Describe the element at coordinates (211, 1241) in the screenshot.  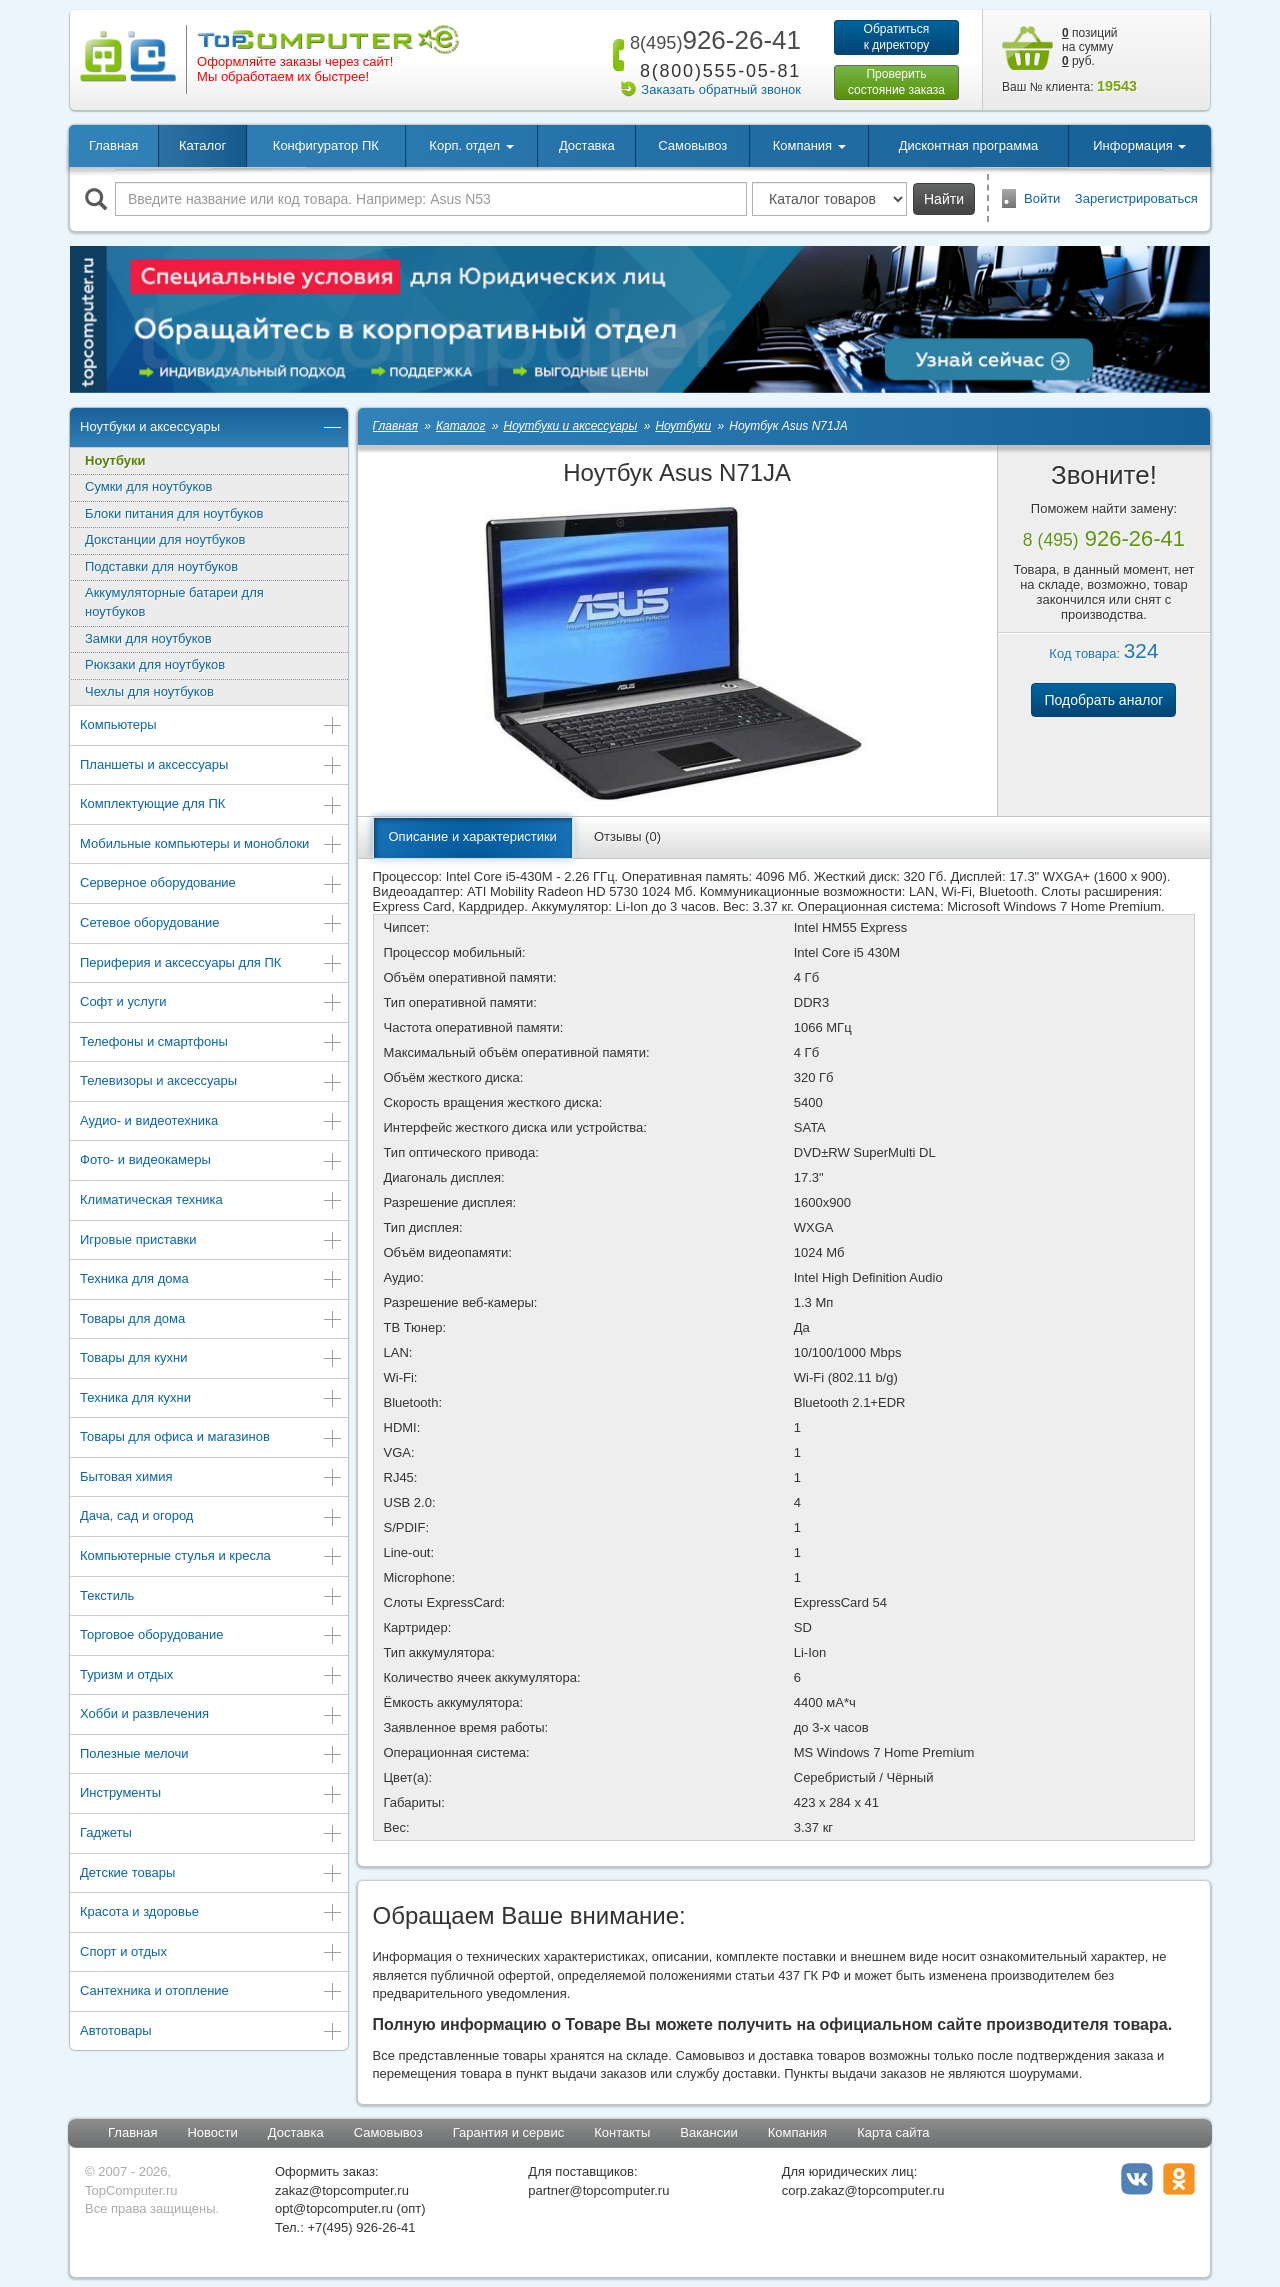
I see `Игровые приставки` at that location.